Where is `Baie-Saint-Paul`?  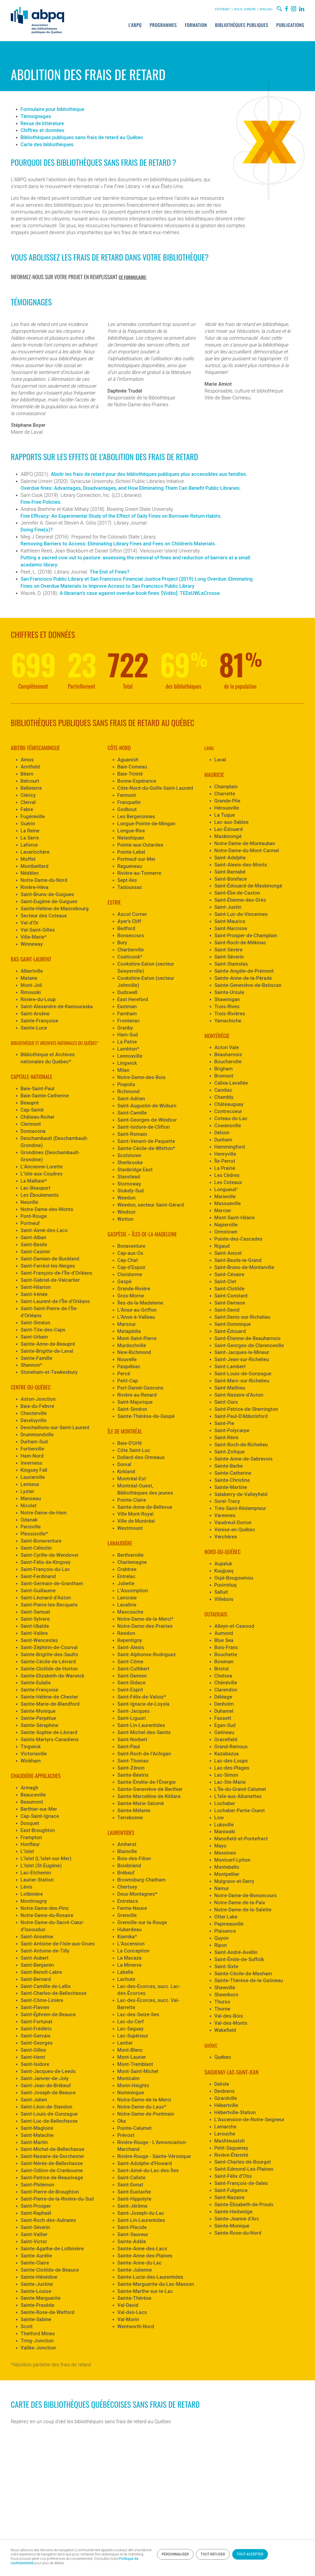 Baie-Saint-Paul is located at coordinates (37, 1082).